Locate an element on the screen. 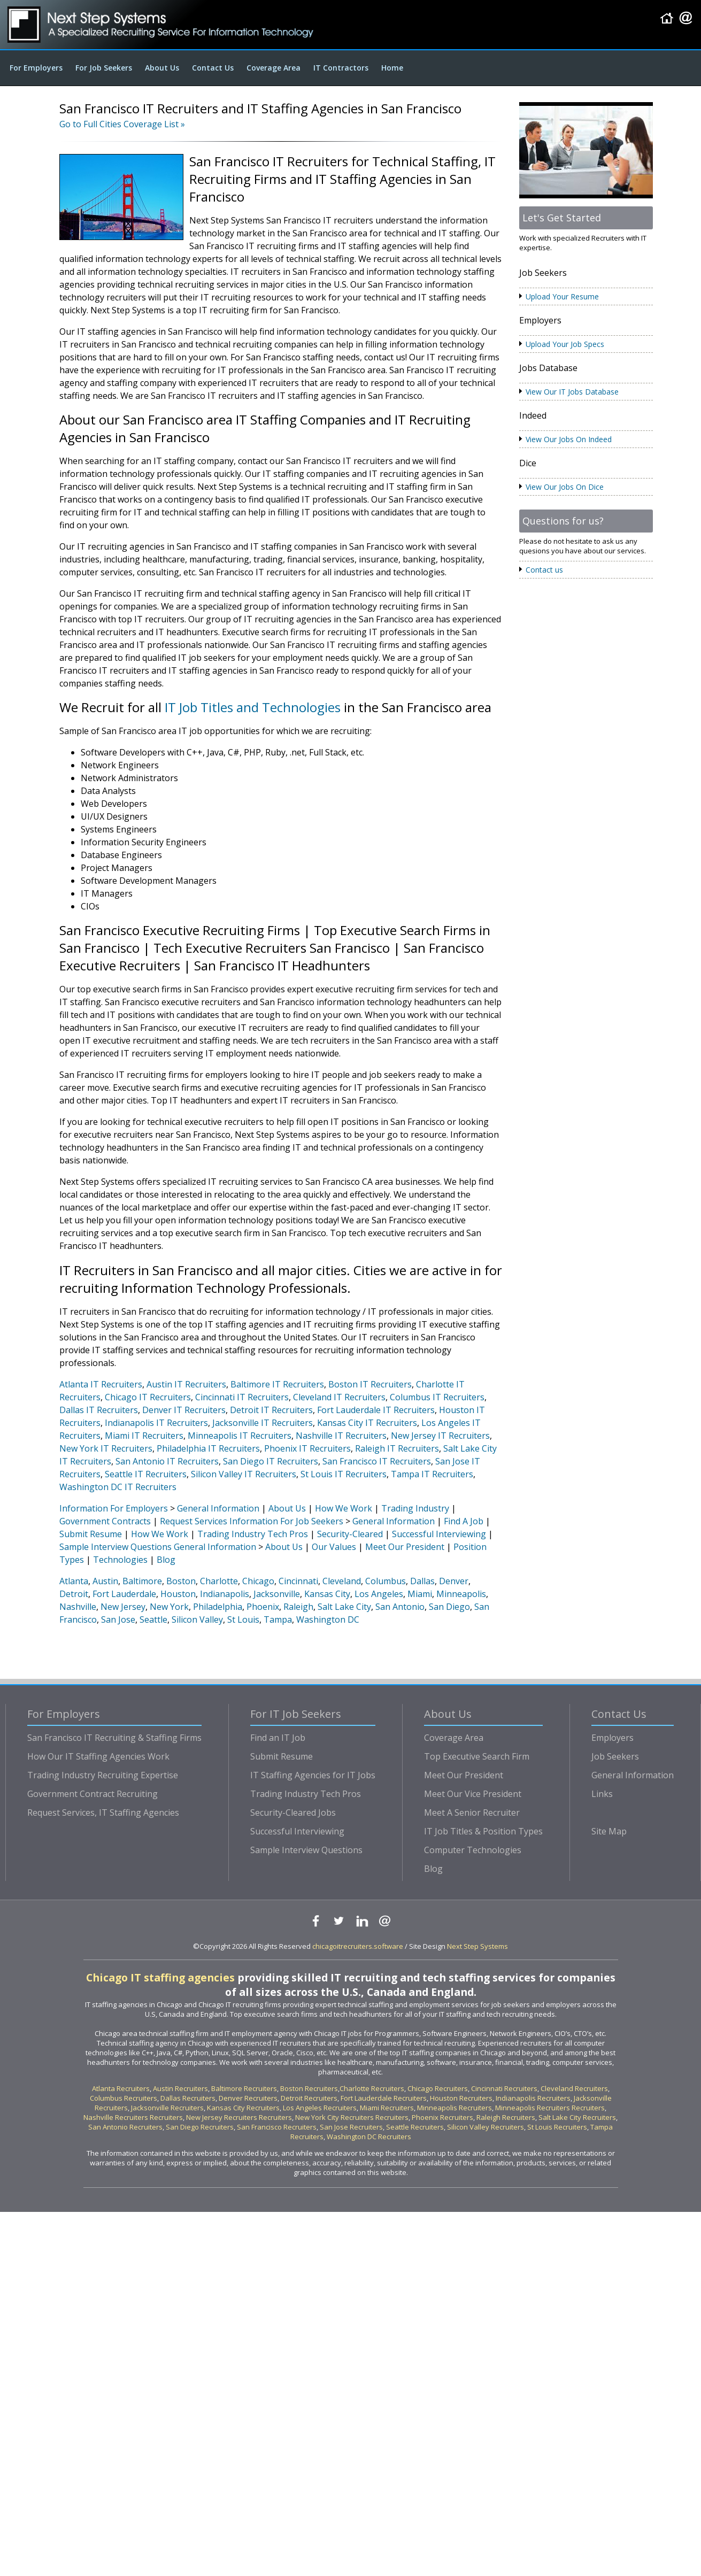  Request Services is located at coordinates (193, 1521).